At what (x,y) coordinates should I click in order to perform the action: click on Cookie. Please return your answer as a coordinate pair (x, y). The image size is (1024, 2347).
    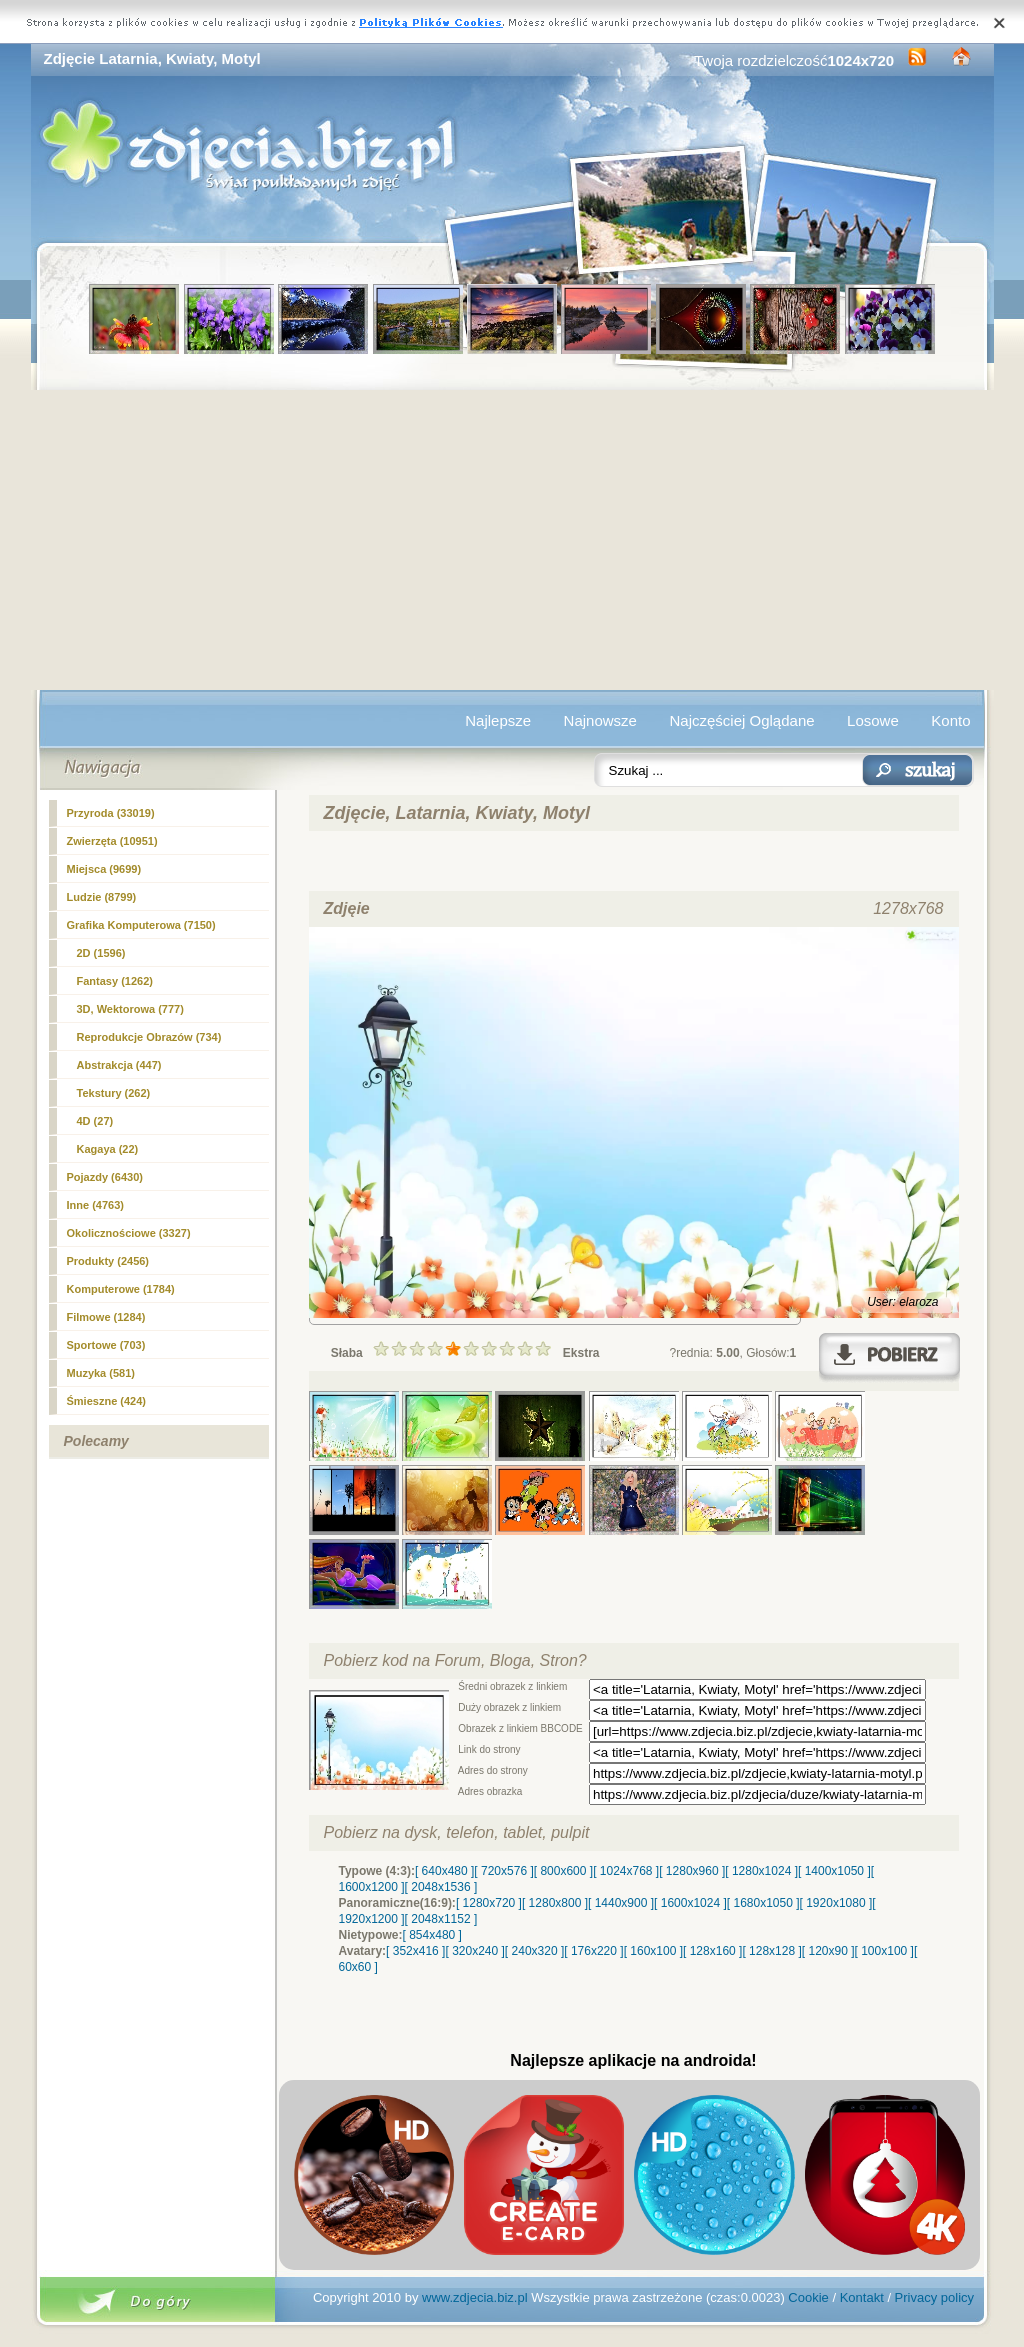
    Looking at the image, I should click on (808, 2297).